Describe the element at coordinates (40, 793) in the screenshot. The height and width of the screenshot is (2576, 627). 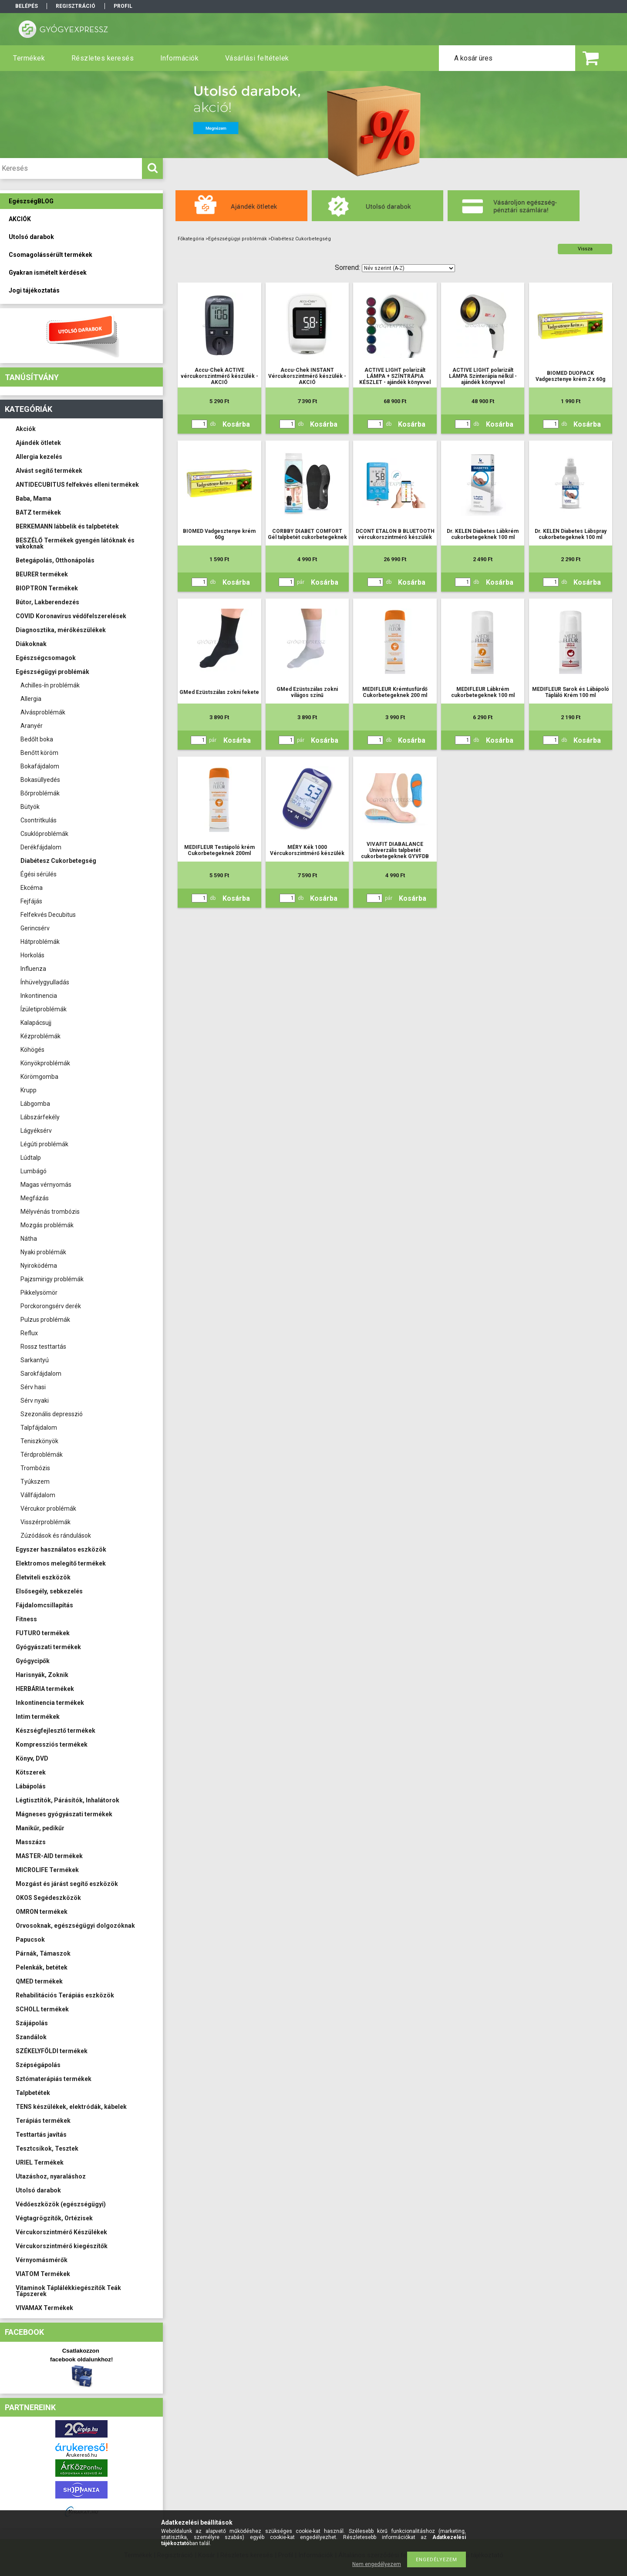
I see `Bőrproblémák` at that location.